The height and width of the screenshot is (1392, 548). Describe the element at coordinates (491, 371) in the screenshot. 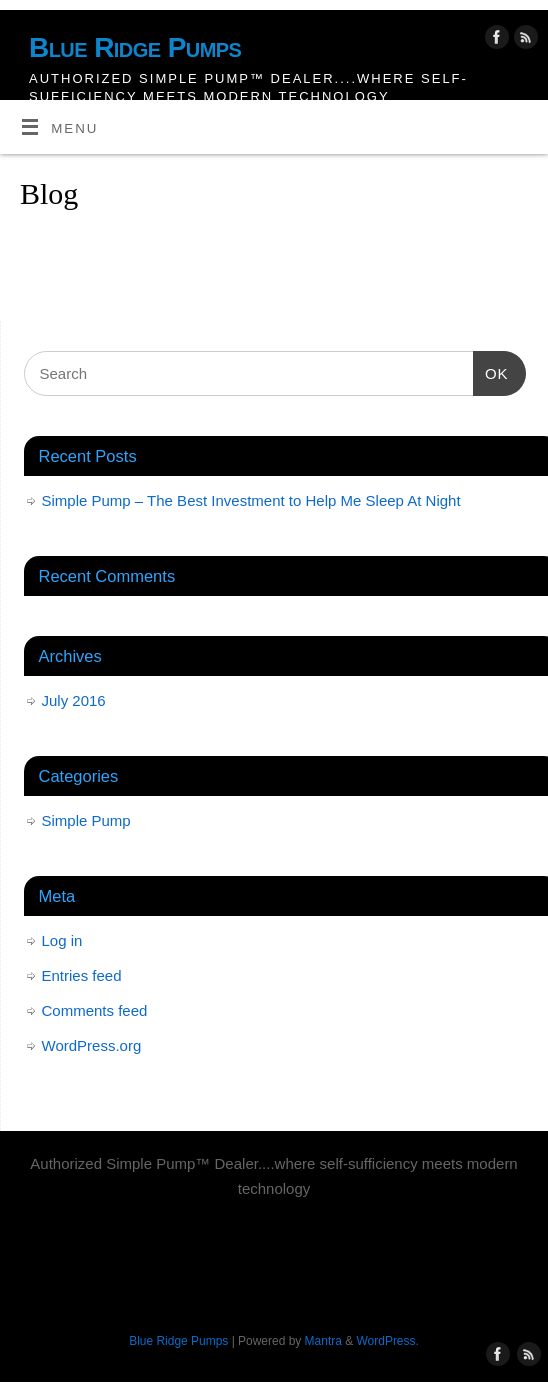

I see `OK` at that location.